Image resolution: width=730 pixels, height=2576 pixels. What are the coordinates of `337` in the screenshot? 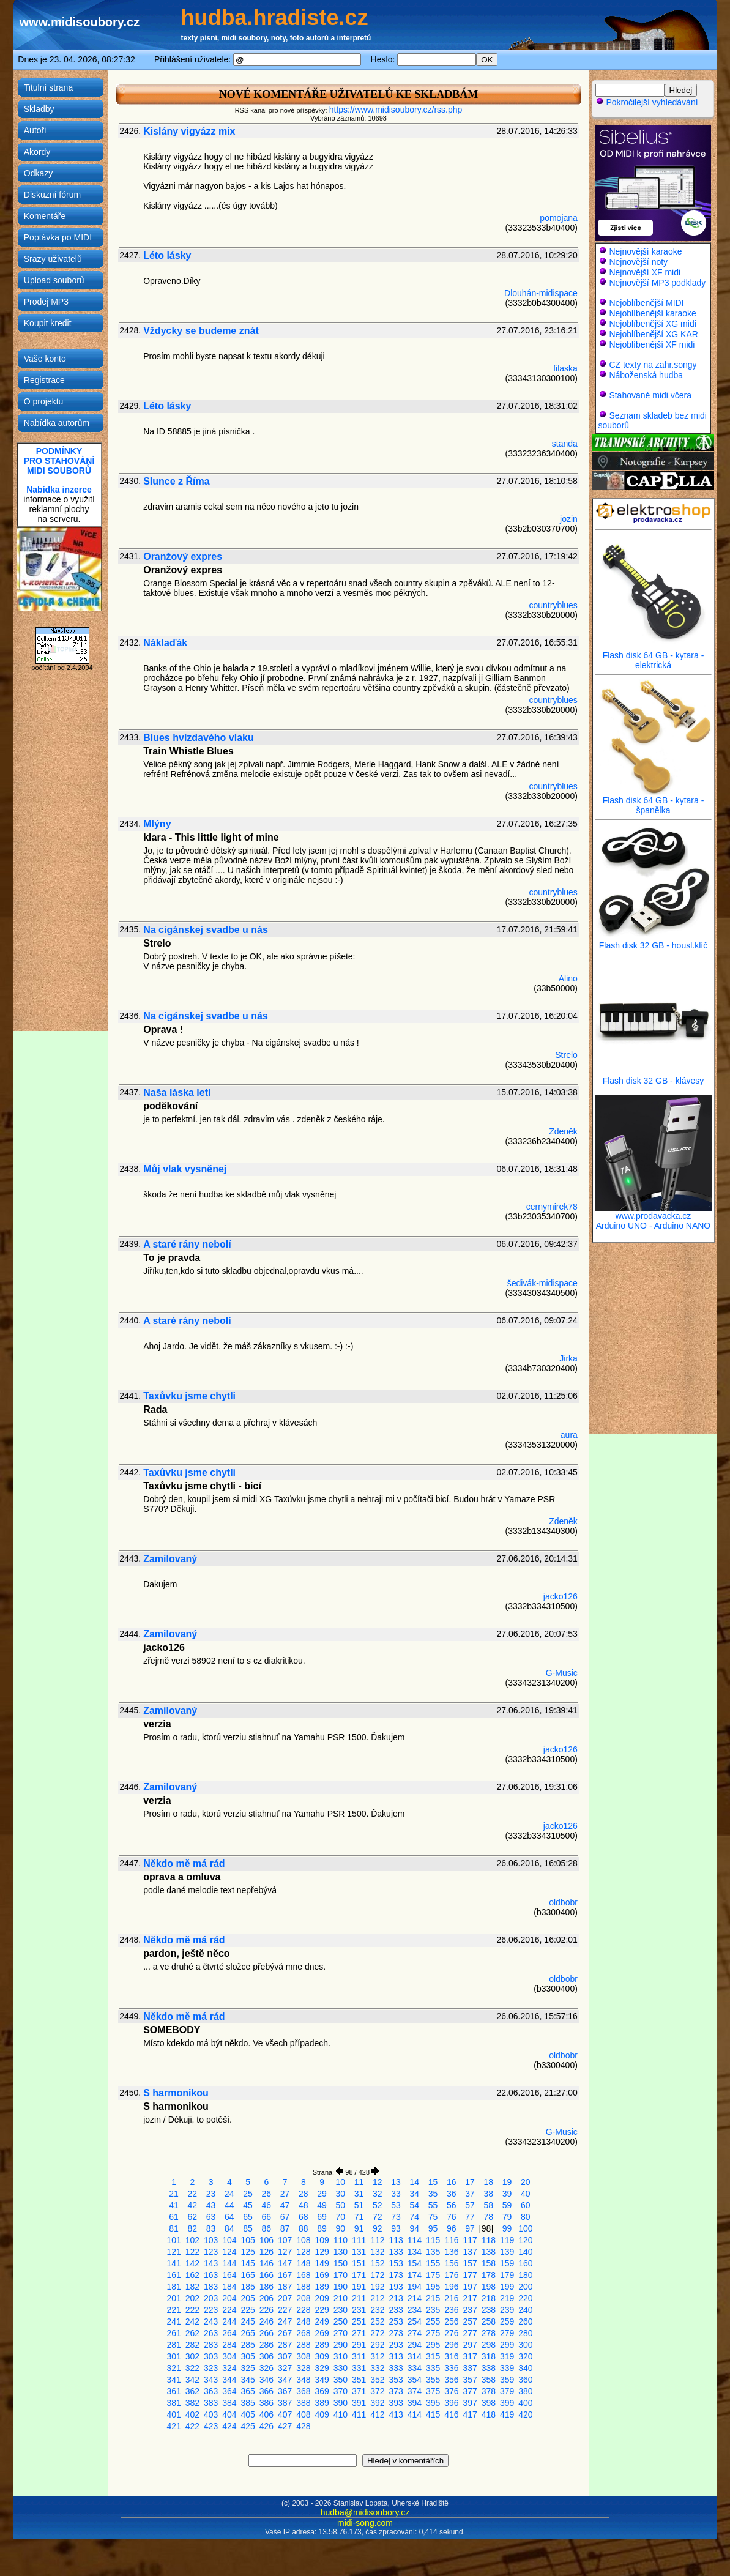 It's located at (470, 2368).